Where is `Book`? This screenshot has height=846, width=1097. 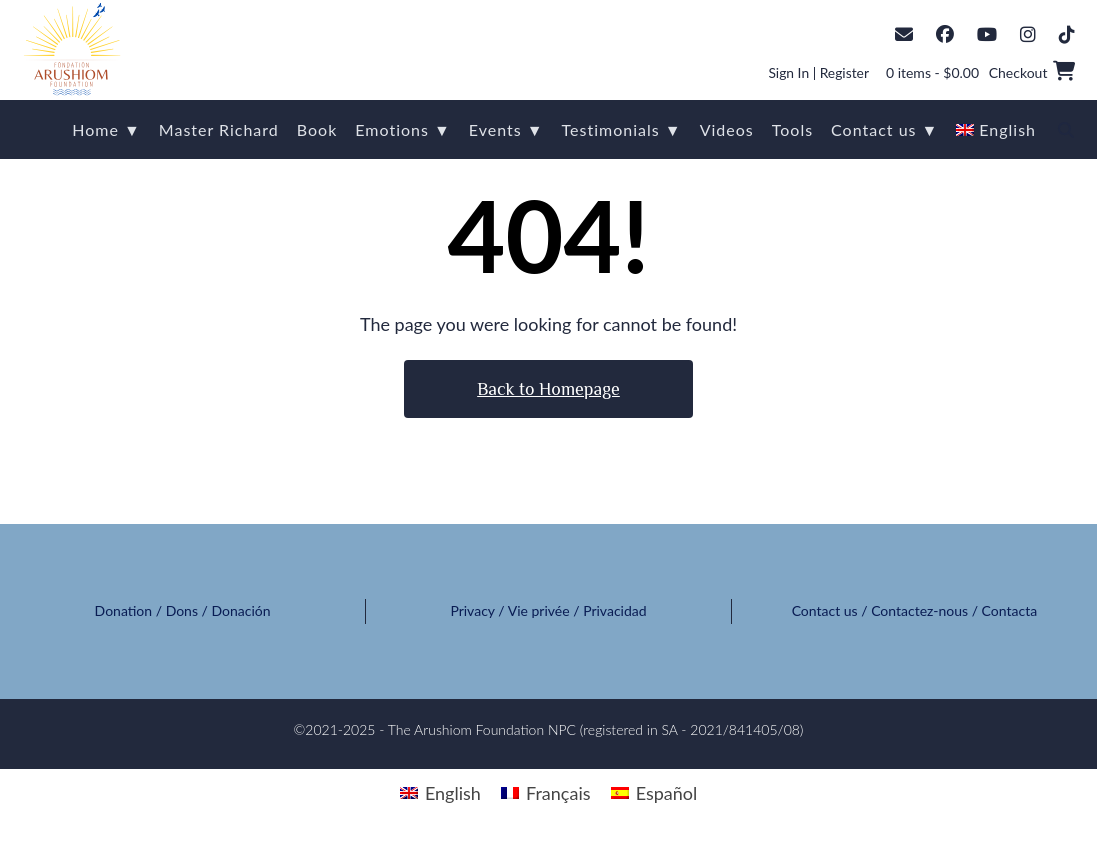
Book is located at coordinates (317, 129).